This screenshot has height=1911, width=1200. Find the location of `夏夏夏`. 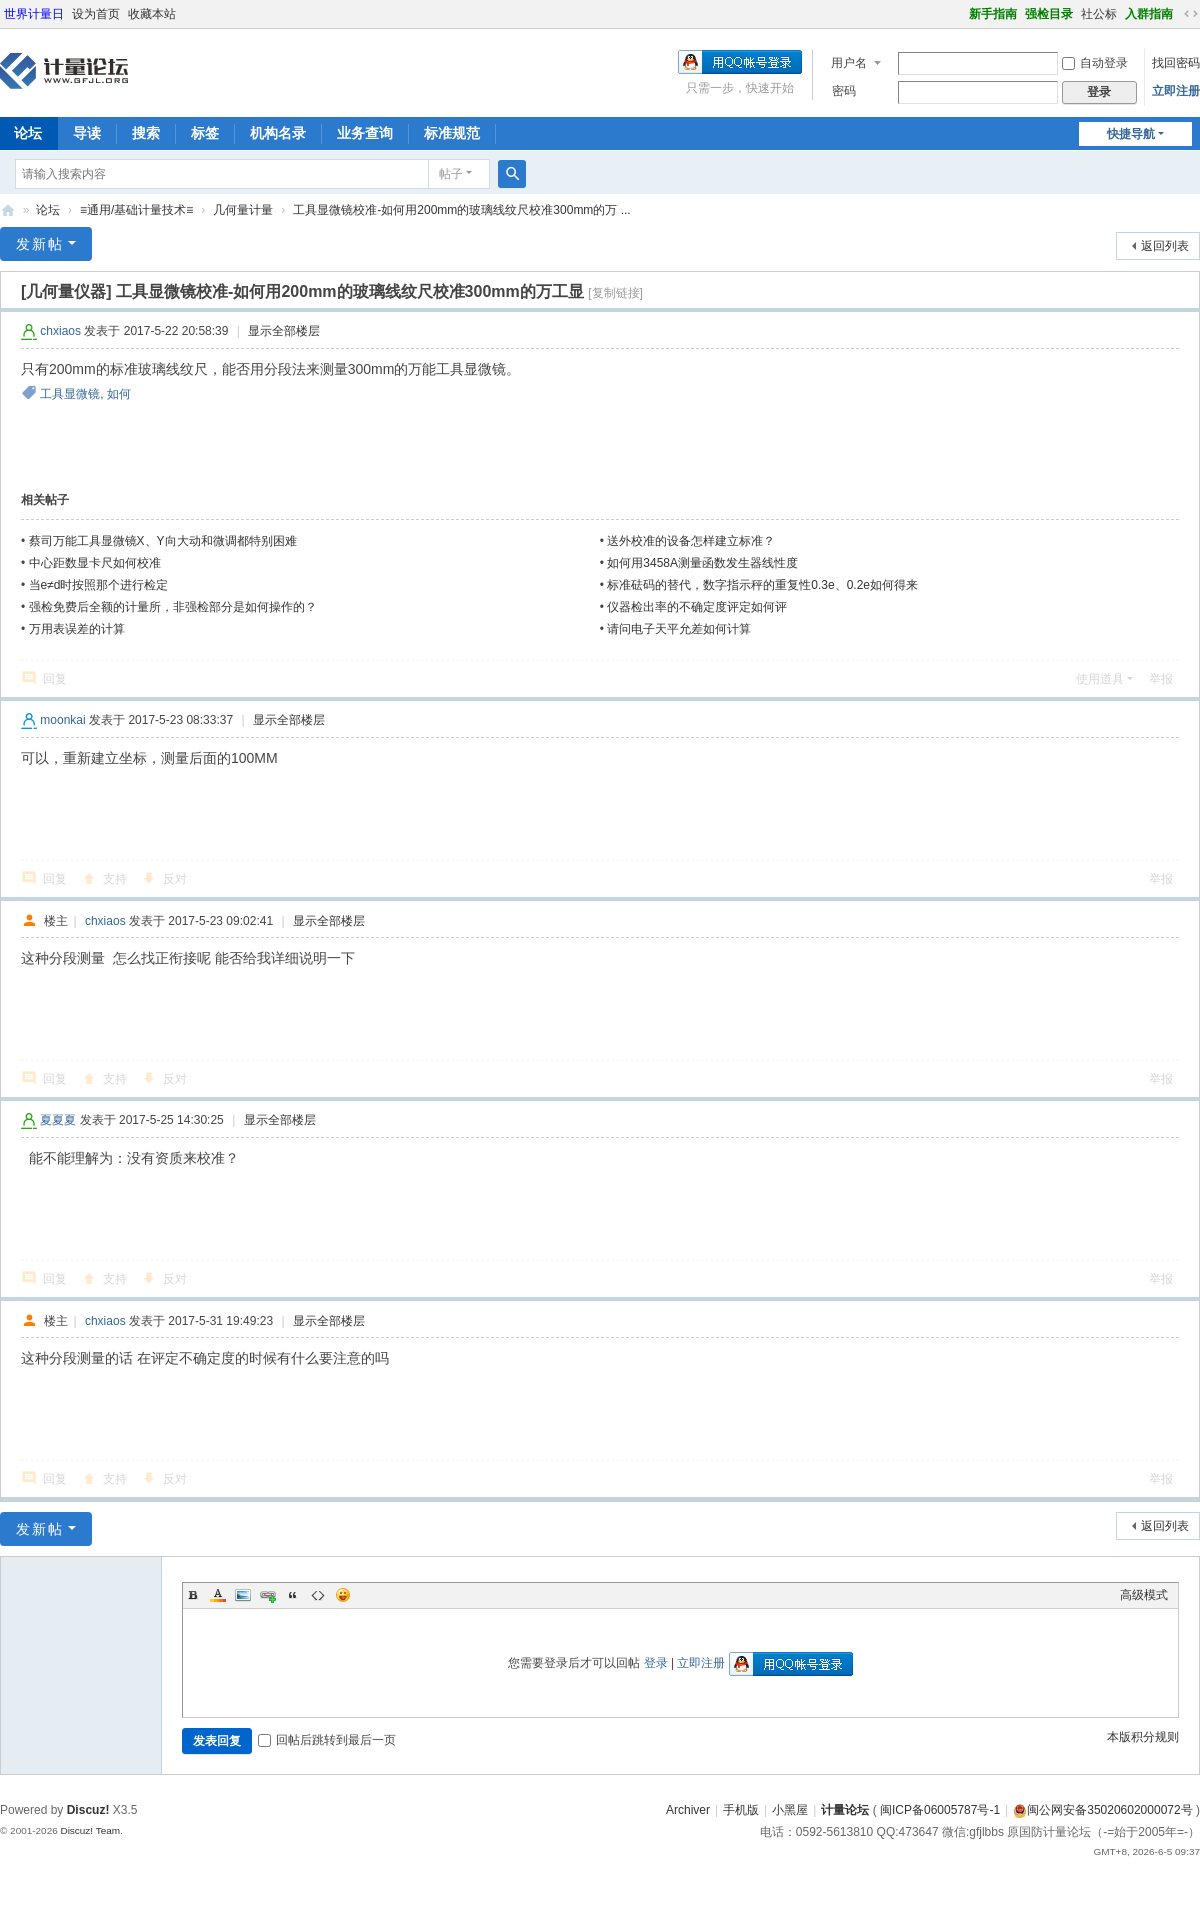

夏夏夏 is located at coordinates (58, 1120).